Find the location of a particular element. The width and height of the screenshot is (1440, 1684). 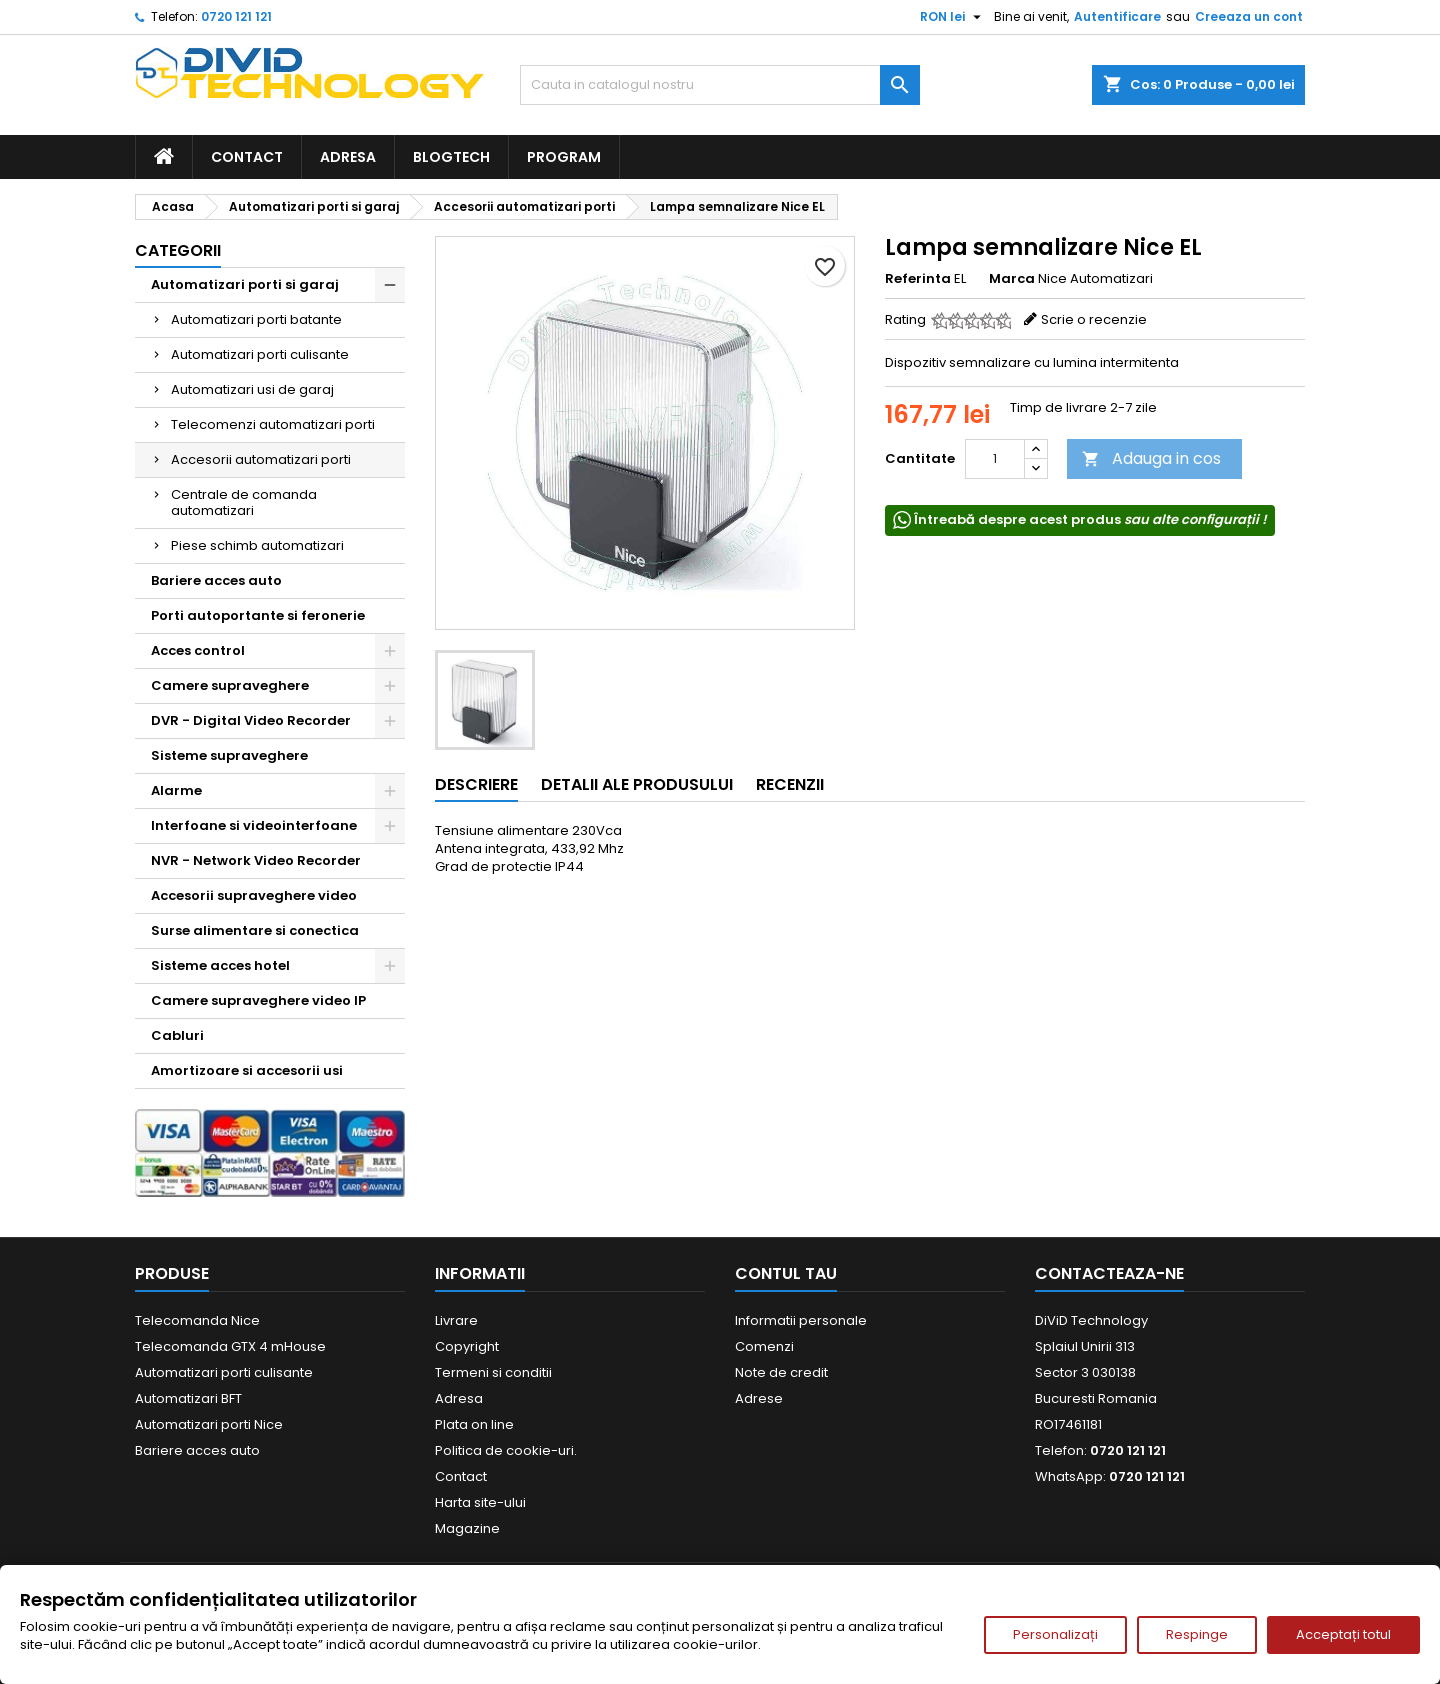

Automatizari usi de garaj is located at coordinates (252, 389).